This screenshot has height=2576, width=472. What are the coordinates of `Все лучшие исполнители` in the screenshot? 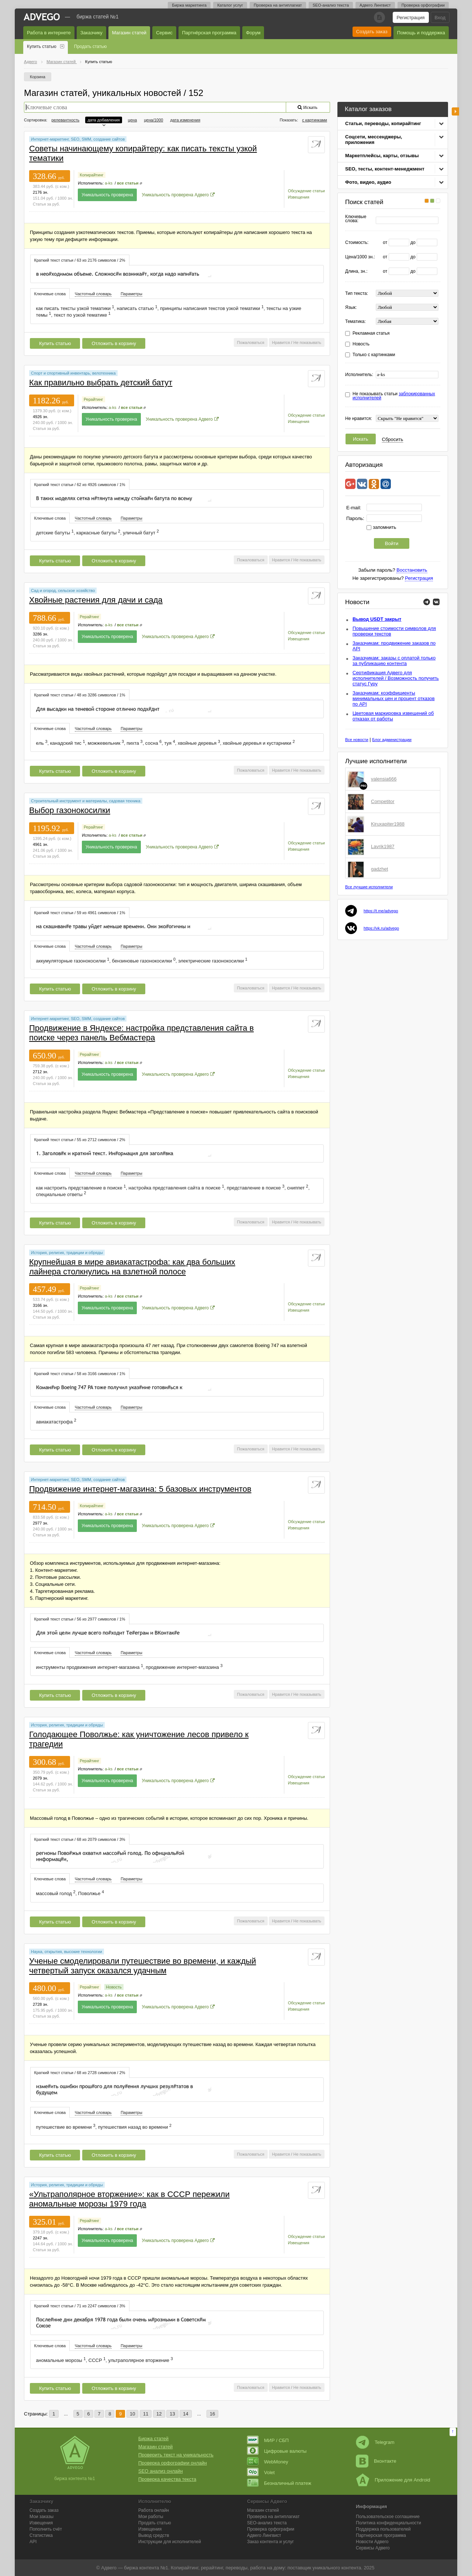 It's located at (369, 887).